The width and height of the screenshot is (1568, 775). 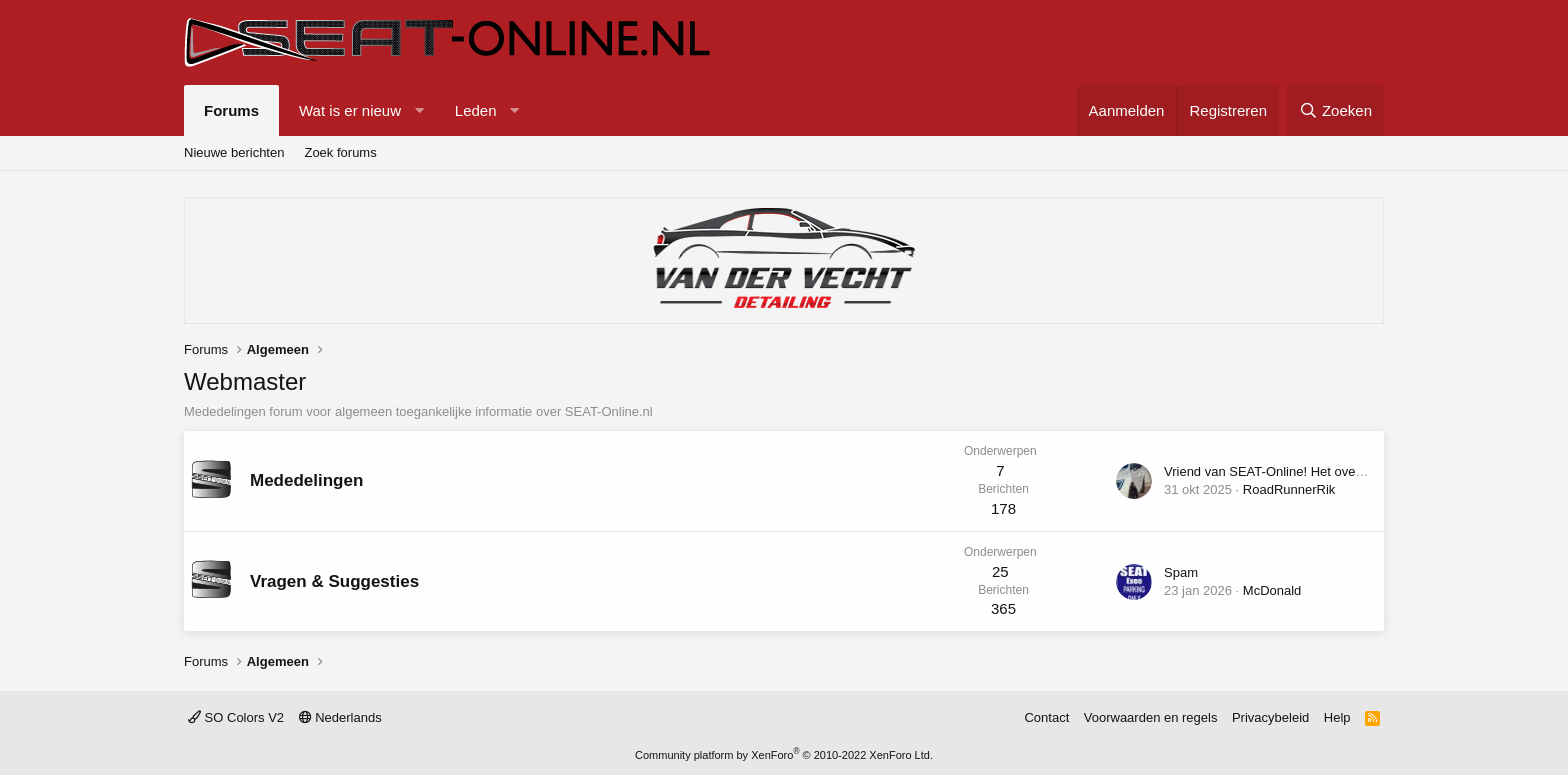 What do you see at coordinates (231, 110) in the screenshot?
I see `Forums` at bounding box center [231, 110].